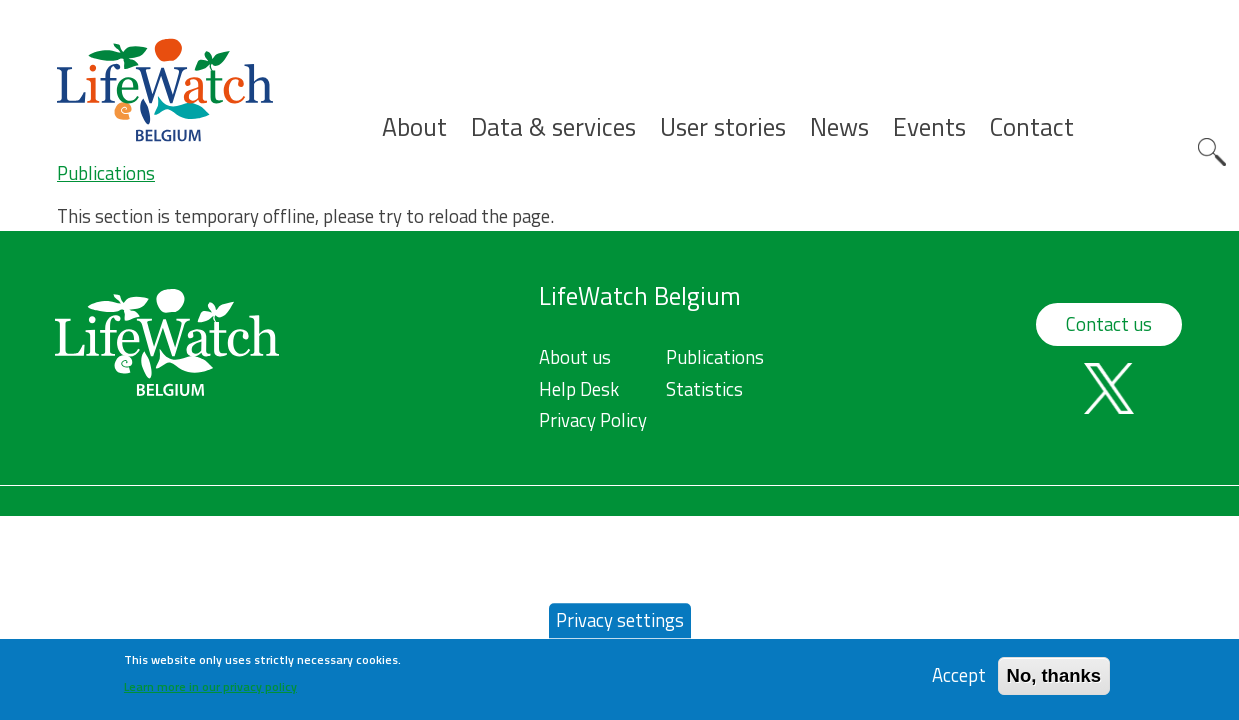 This screenshot has width=1239, height=720. I want to click on Data & services, so click(553, 127).